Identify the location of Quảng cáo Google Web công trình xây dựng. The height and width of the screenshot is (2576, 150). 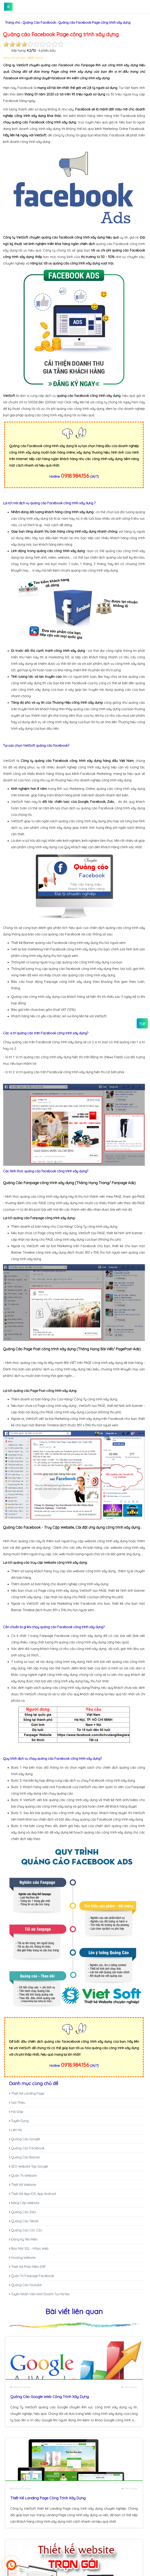
(49, 2396).